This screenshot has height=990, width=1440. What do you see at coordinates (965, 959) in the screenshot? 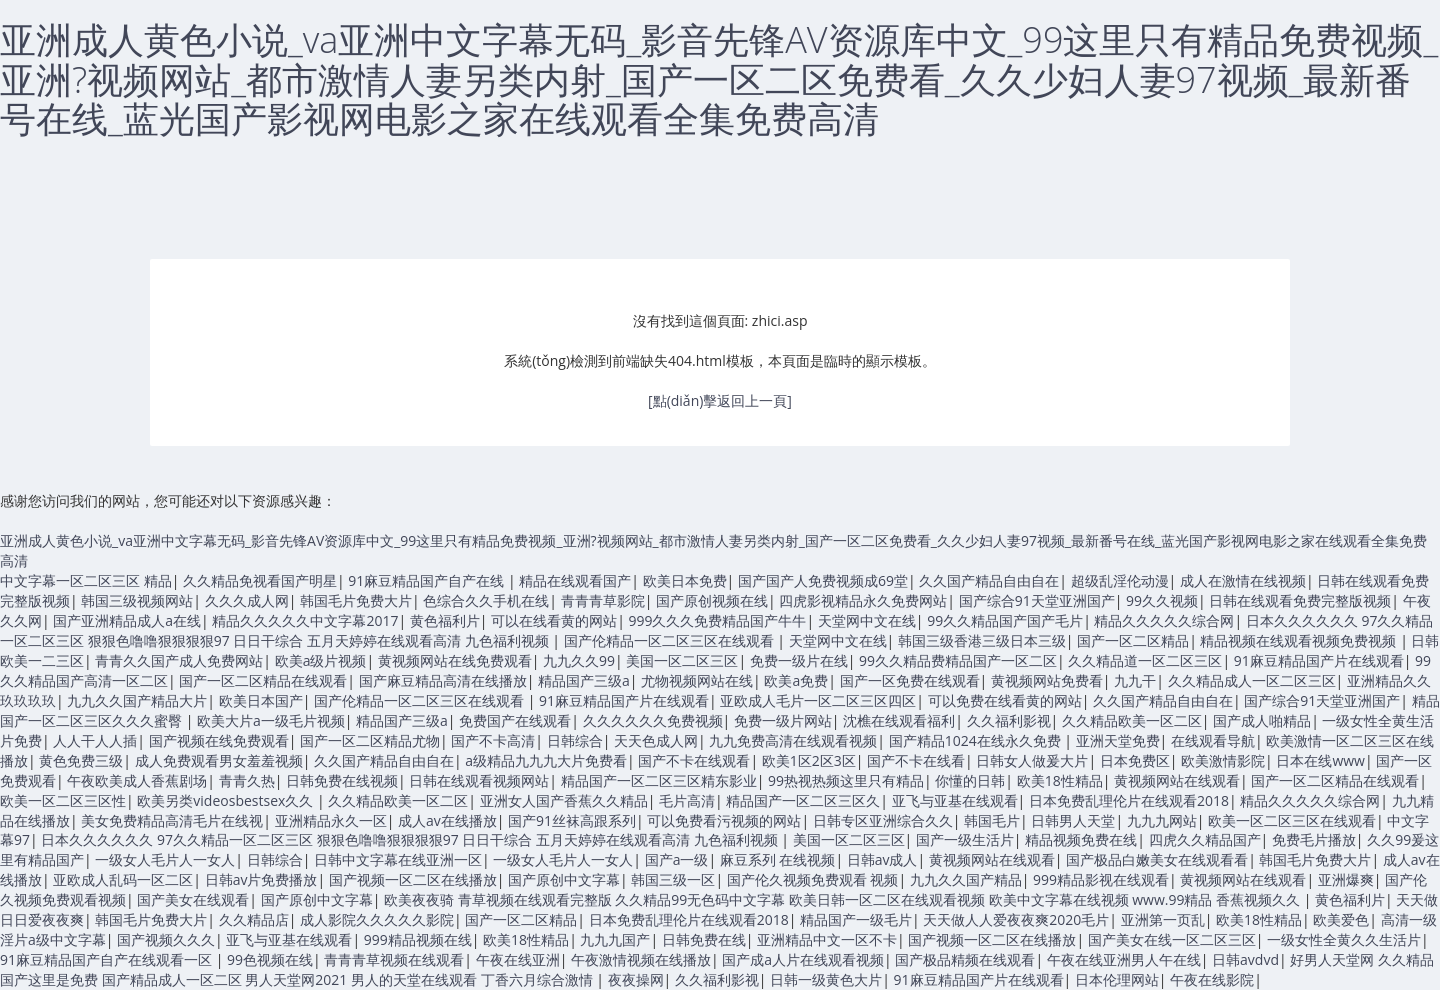
I see `国产极品精频在线观看` at bounding box center [965, 959].